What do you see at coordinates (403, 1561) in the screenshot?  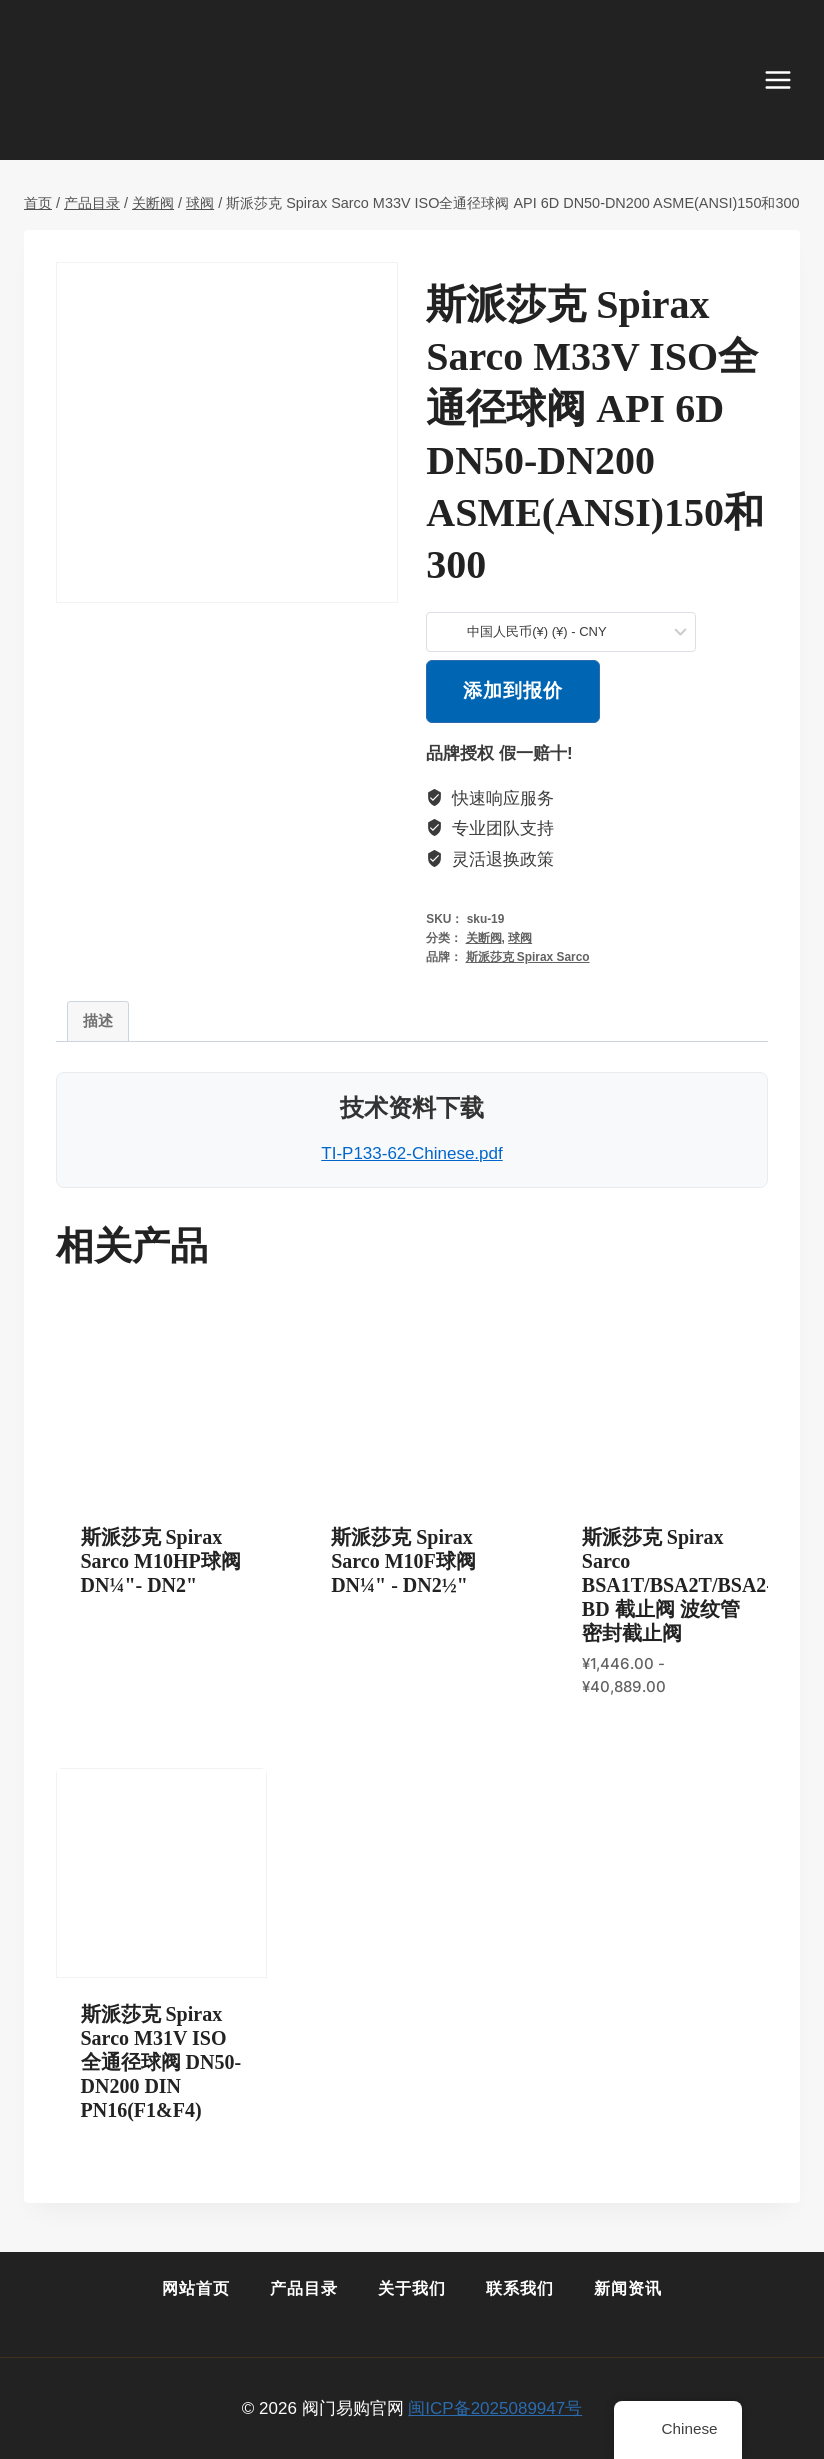 I see `斯派莎克 Spirax Sarco M10F球阀DN¼" - DN2½"` at bounding box center [403, 1561].